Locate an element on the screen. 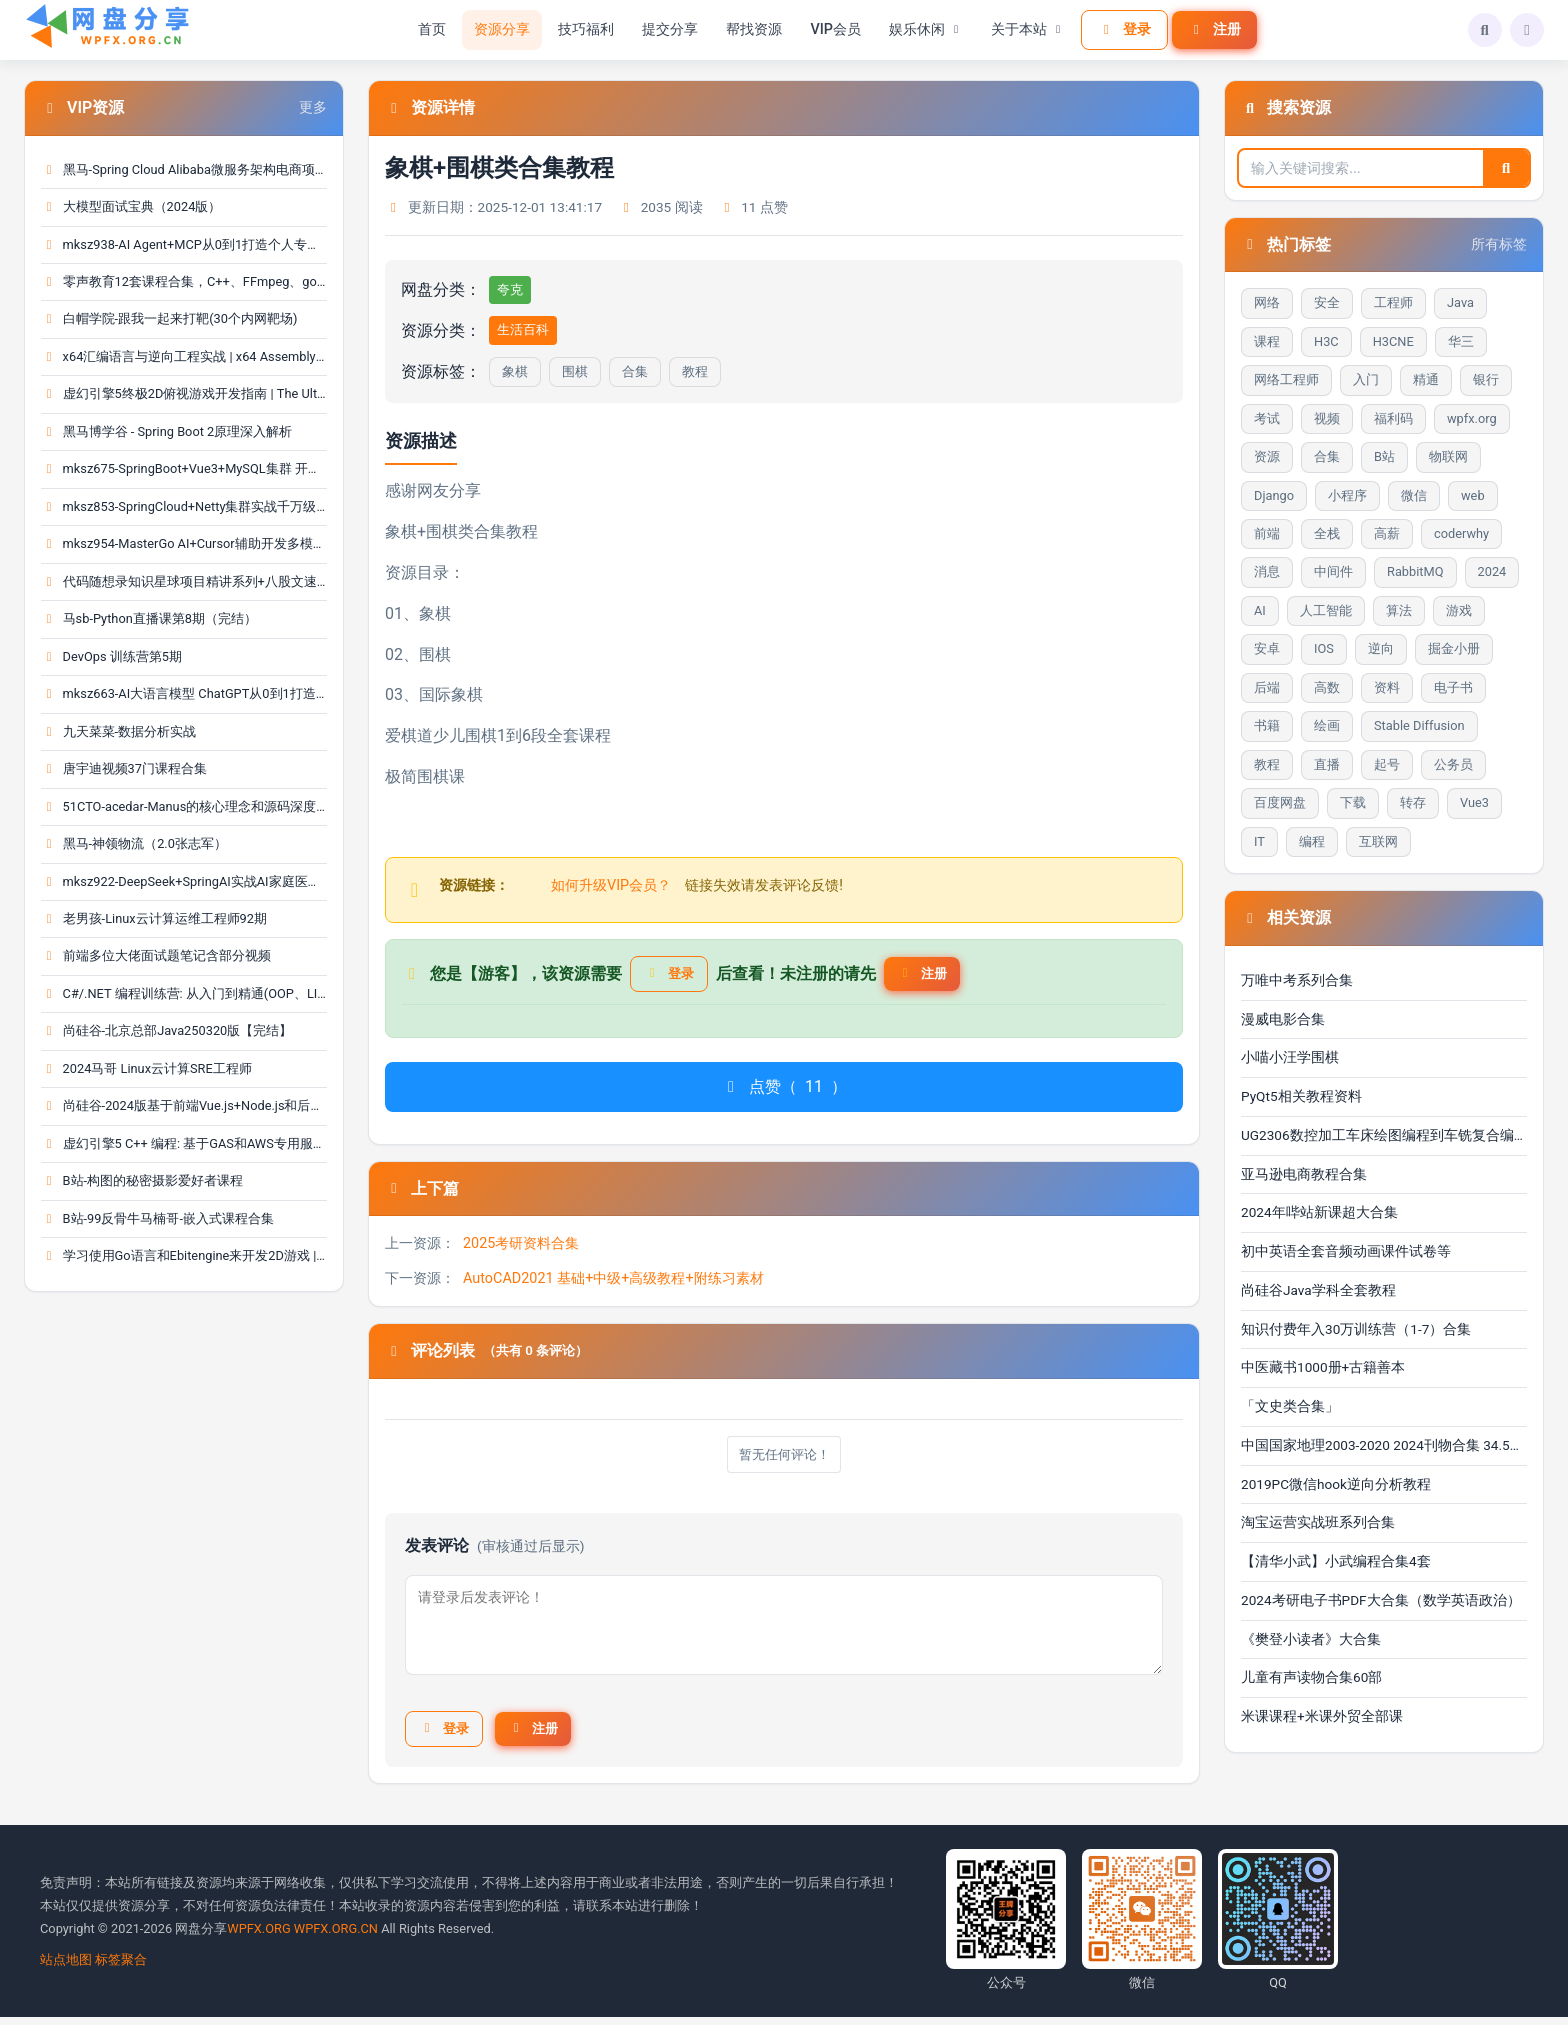 The height and width of the screenshot is (2025, 1568). 绘画 is located at coordinates (1327, 725).